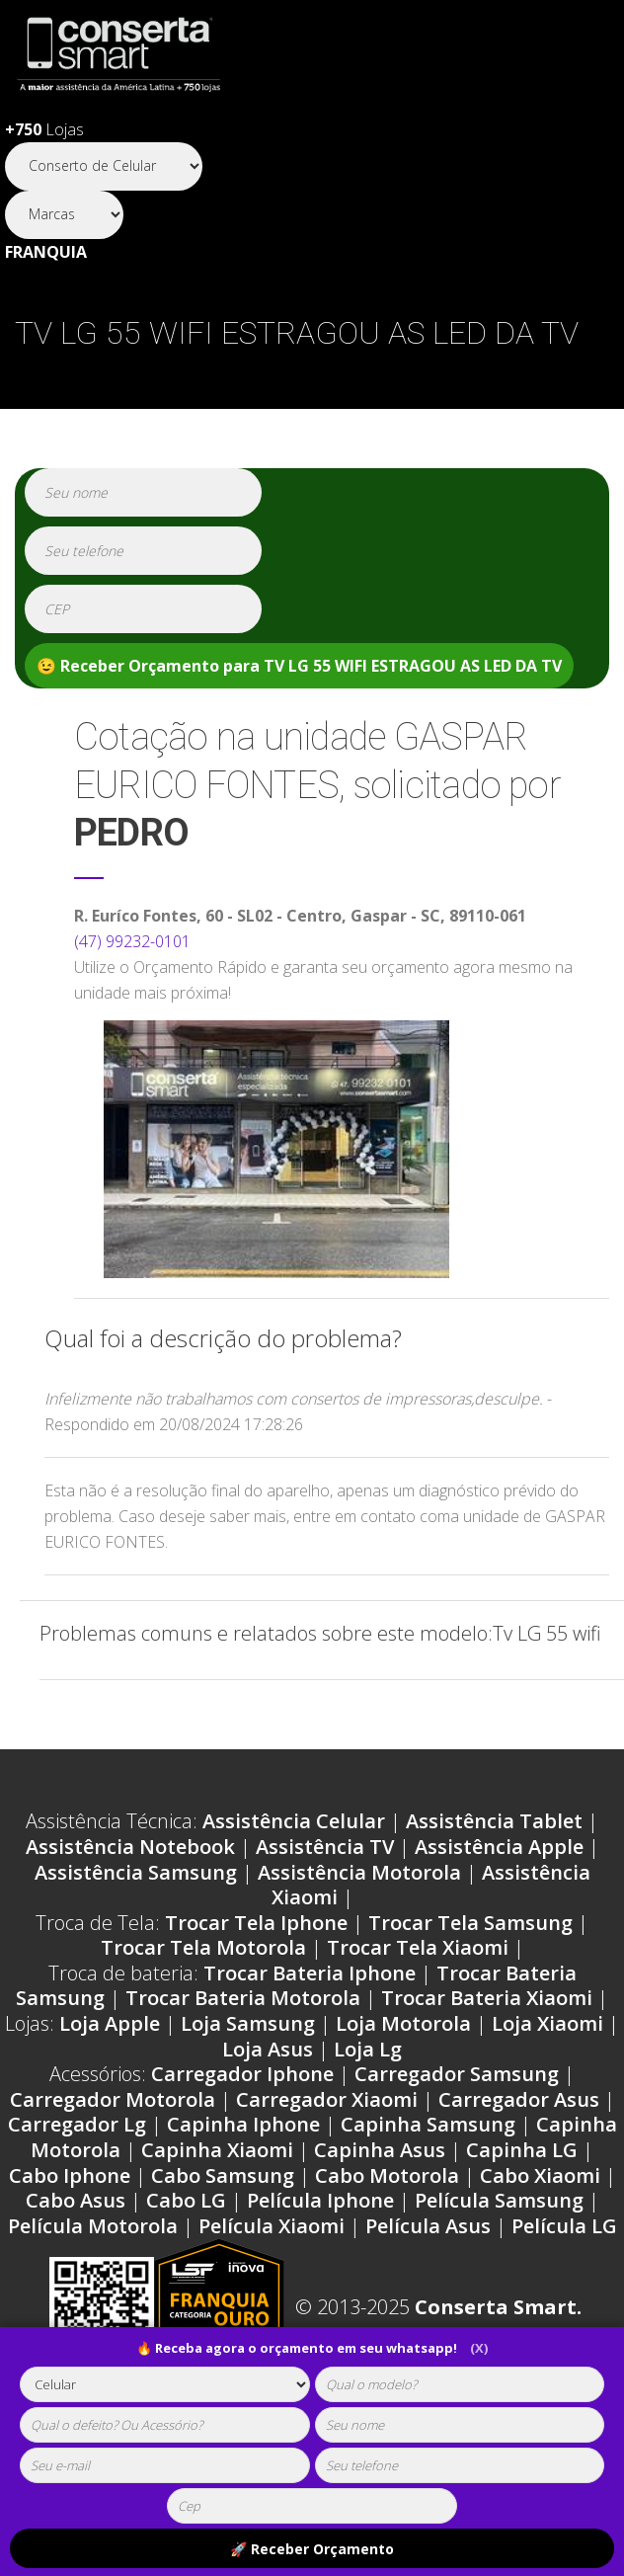  Describe the element at coordinates (428, 2226) in the screenshot. I see `Película Asus` at that location.